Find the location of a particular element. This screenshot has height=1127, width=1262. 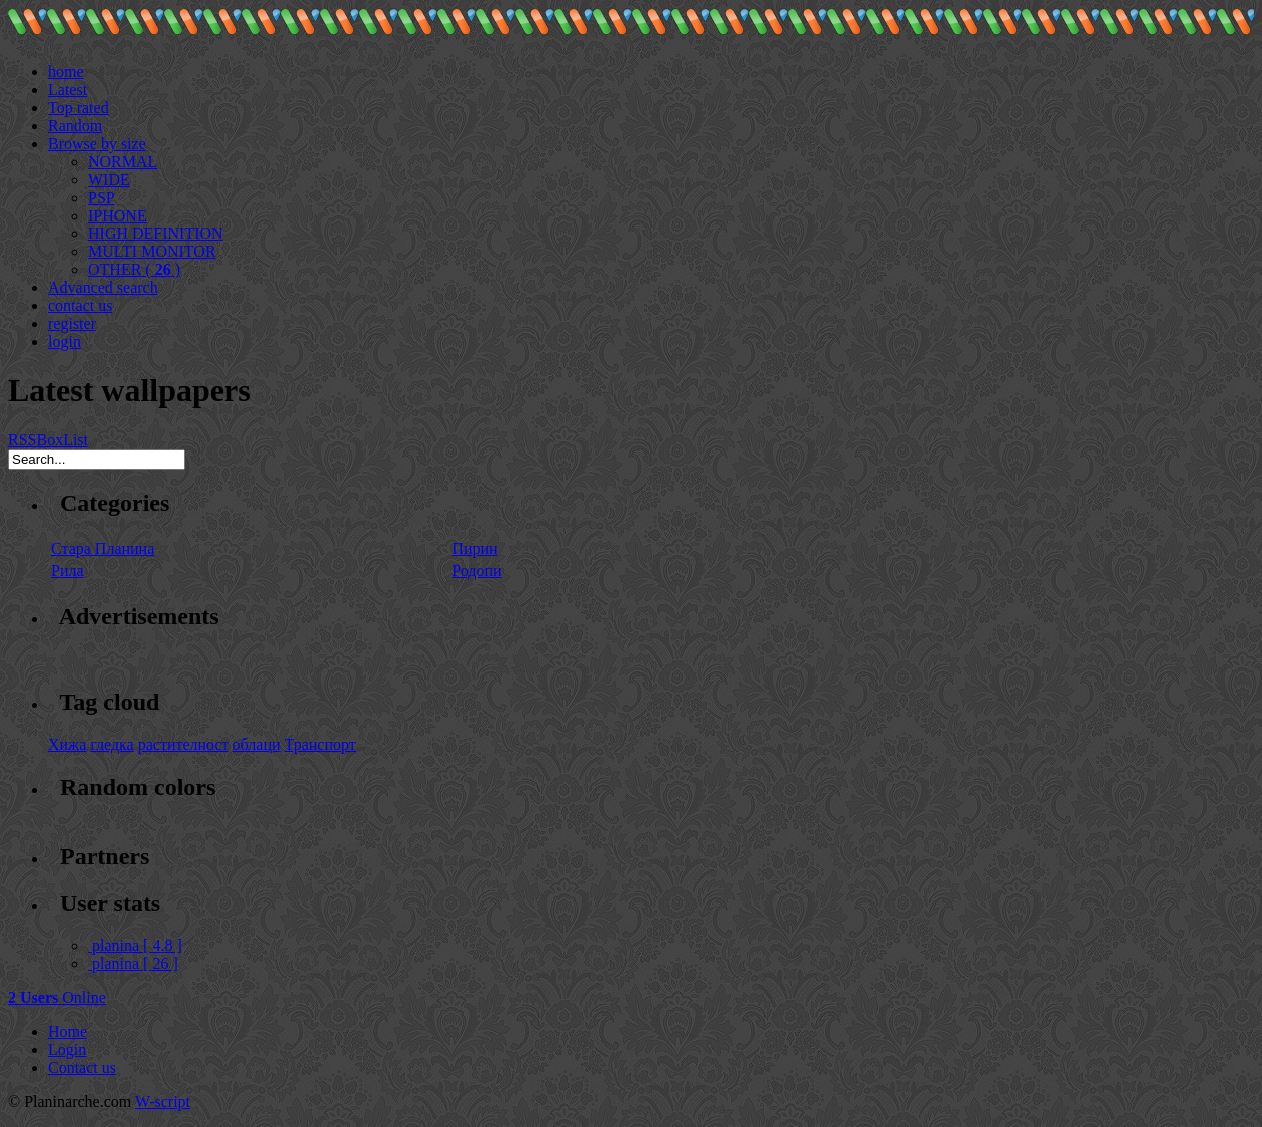

Online is located at coordinates (57, 997).